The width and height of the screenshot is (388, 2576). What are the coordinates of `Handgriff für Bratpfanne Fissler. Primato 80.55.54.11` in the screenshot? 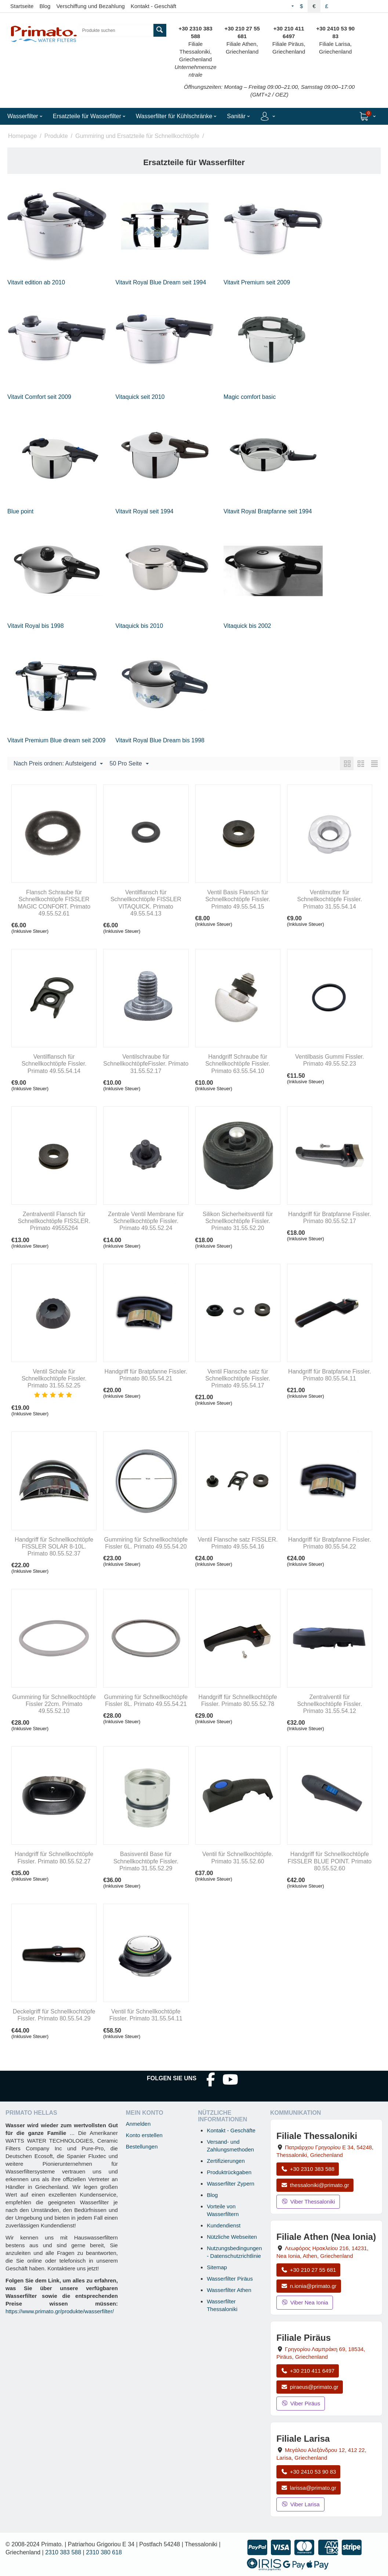 It's located at (329, 1375).